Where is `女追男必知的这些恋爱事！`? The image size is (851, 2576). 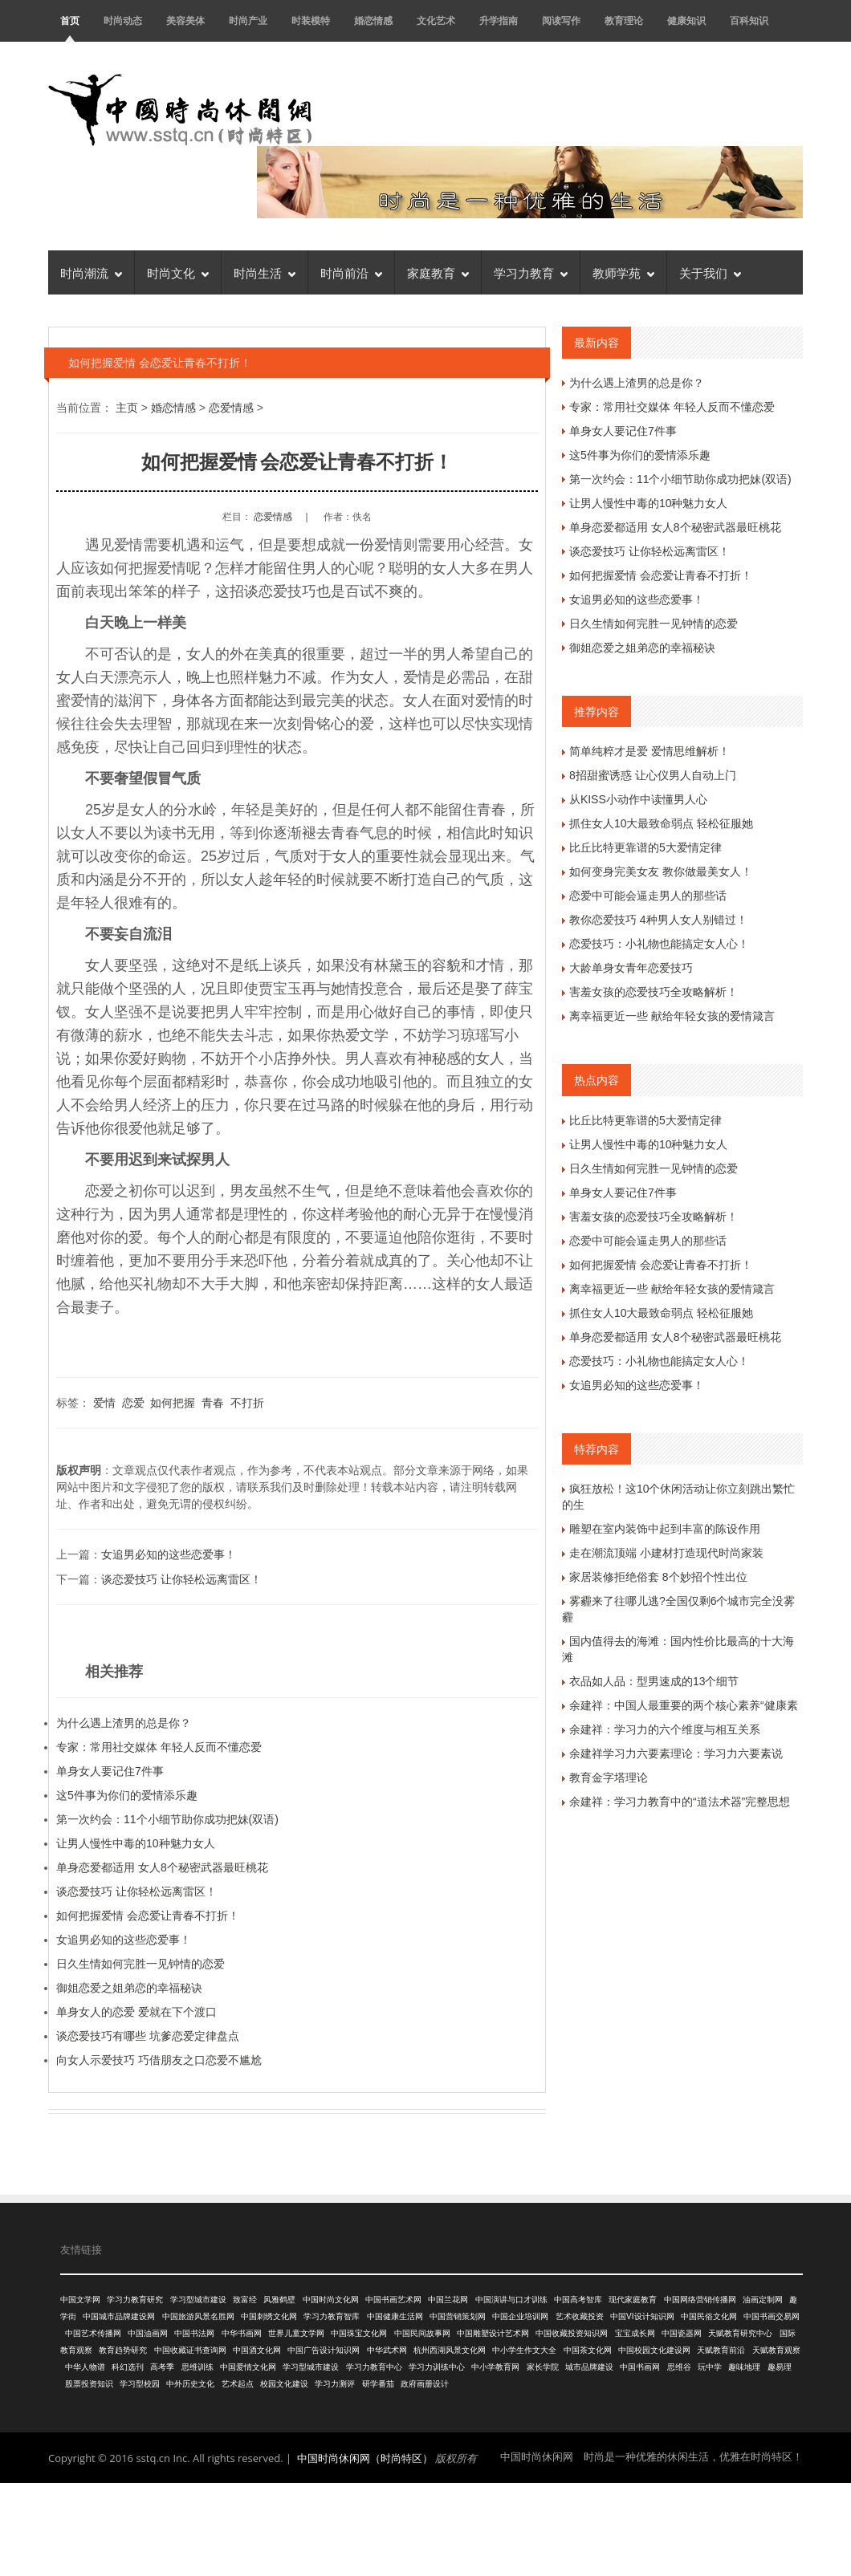
女追男必知的这些恋爱事！ is located at coordinates (168, 1554).